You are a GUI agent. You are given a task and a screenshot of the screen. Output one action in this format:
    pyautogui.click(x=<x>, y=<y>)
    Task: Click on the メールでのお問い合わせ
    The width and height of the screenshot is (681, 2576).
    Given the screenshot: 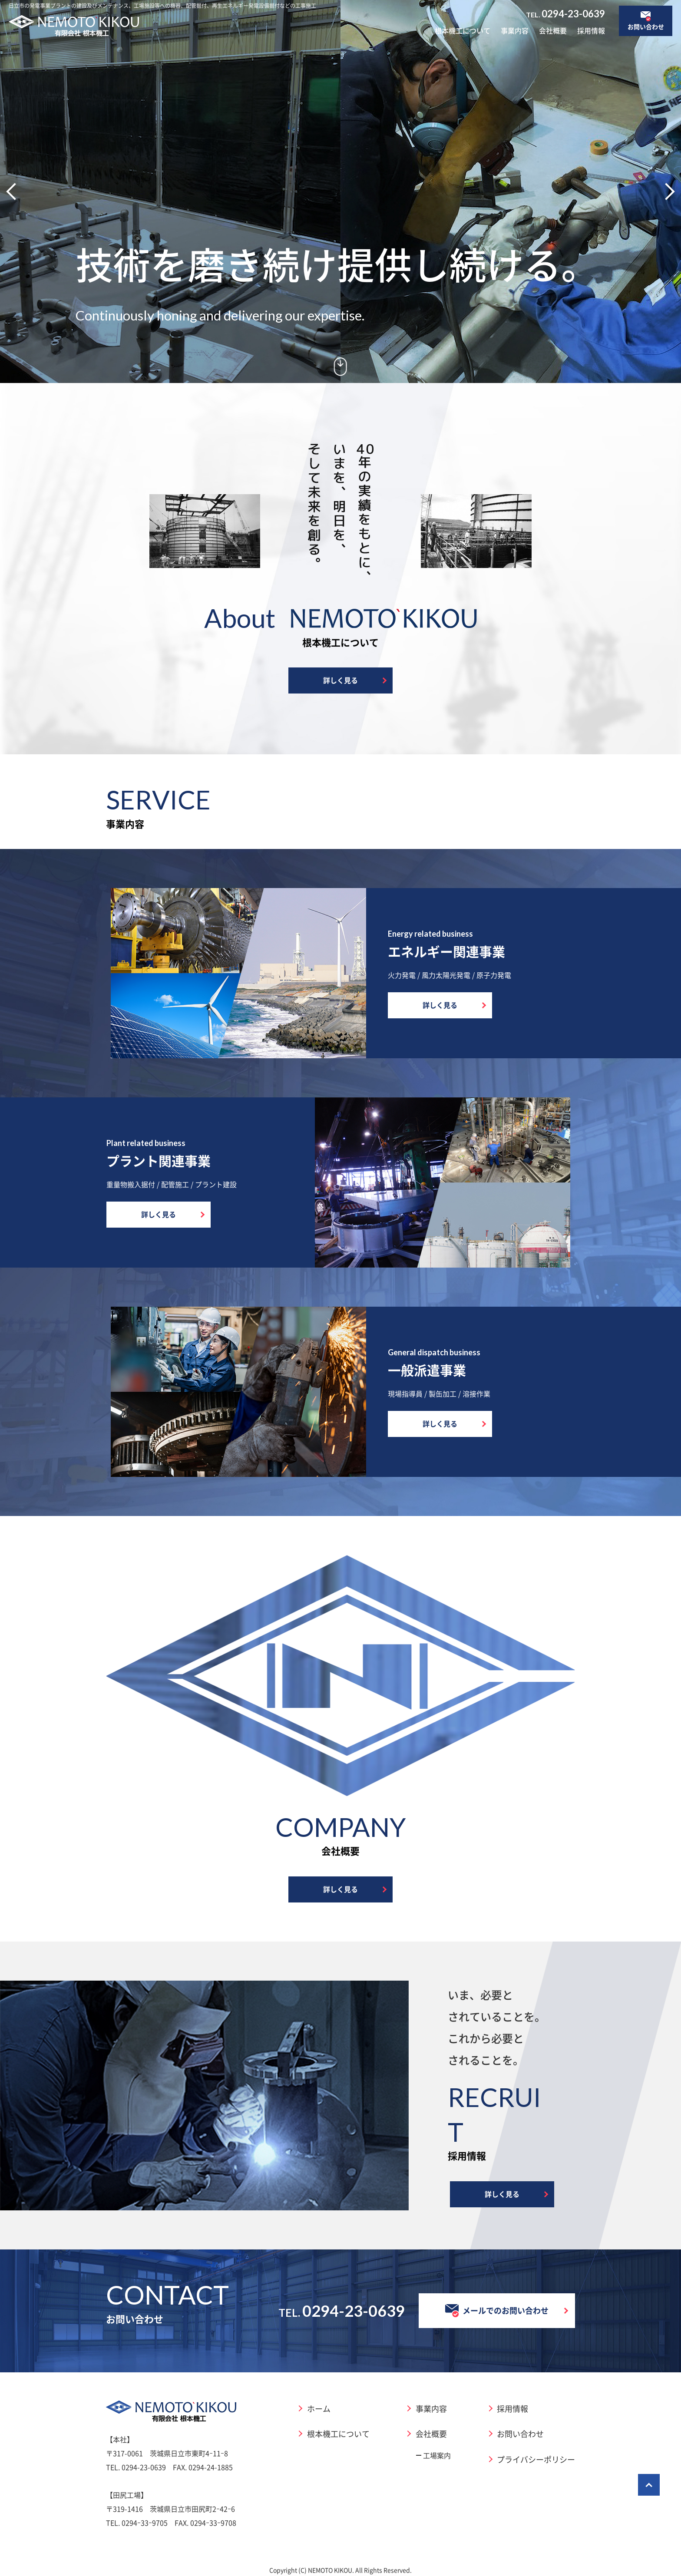 What is the action you would take?
    pyautogui.click(x=497, y=2310)
    